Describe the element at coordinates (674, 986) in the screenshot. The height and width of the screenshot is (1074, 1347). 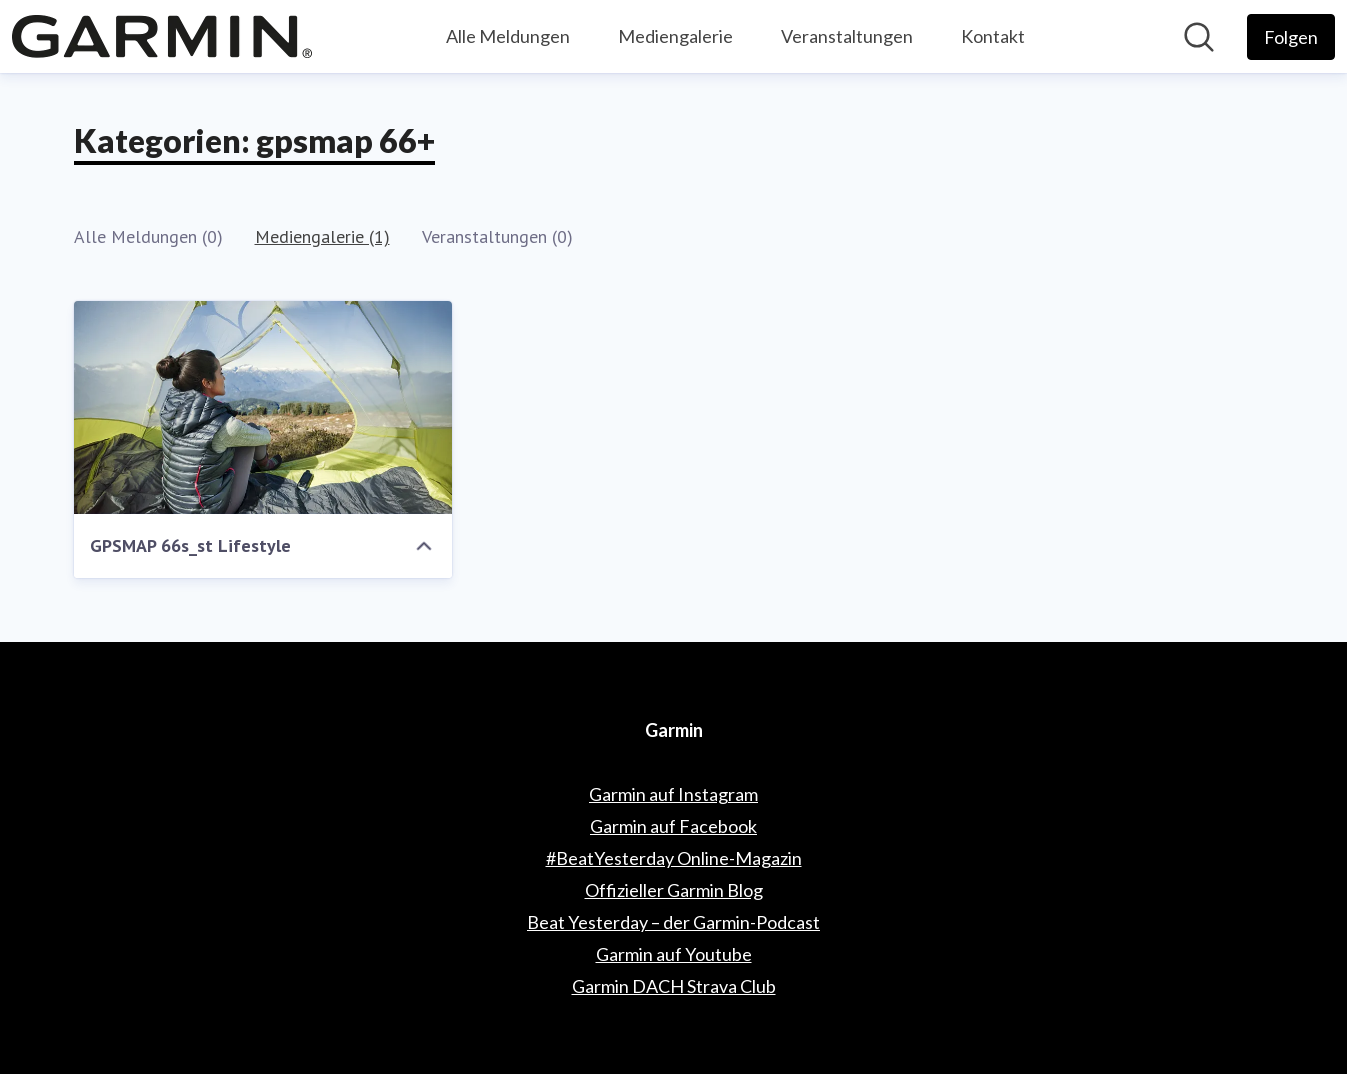
I see `Garmin DACH Strava Club [Garmin DACH Strava Club (öffnet sich in einem neuen Fenster)]` at that location.